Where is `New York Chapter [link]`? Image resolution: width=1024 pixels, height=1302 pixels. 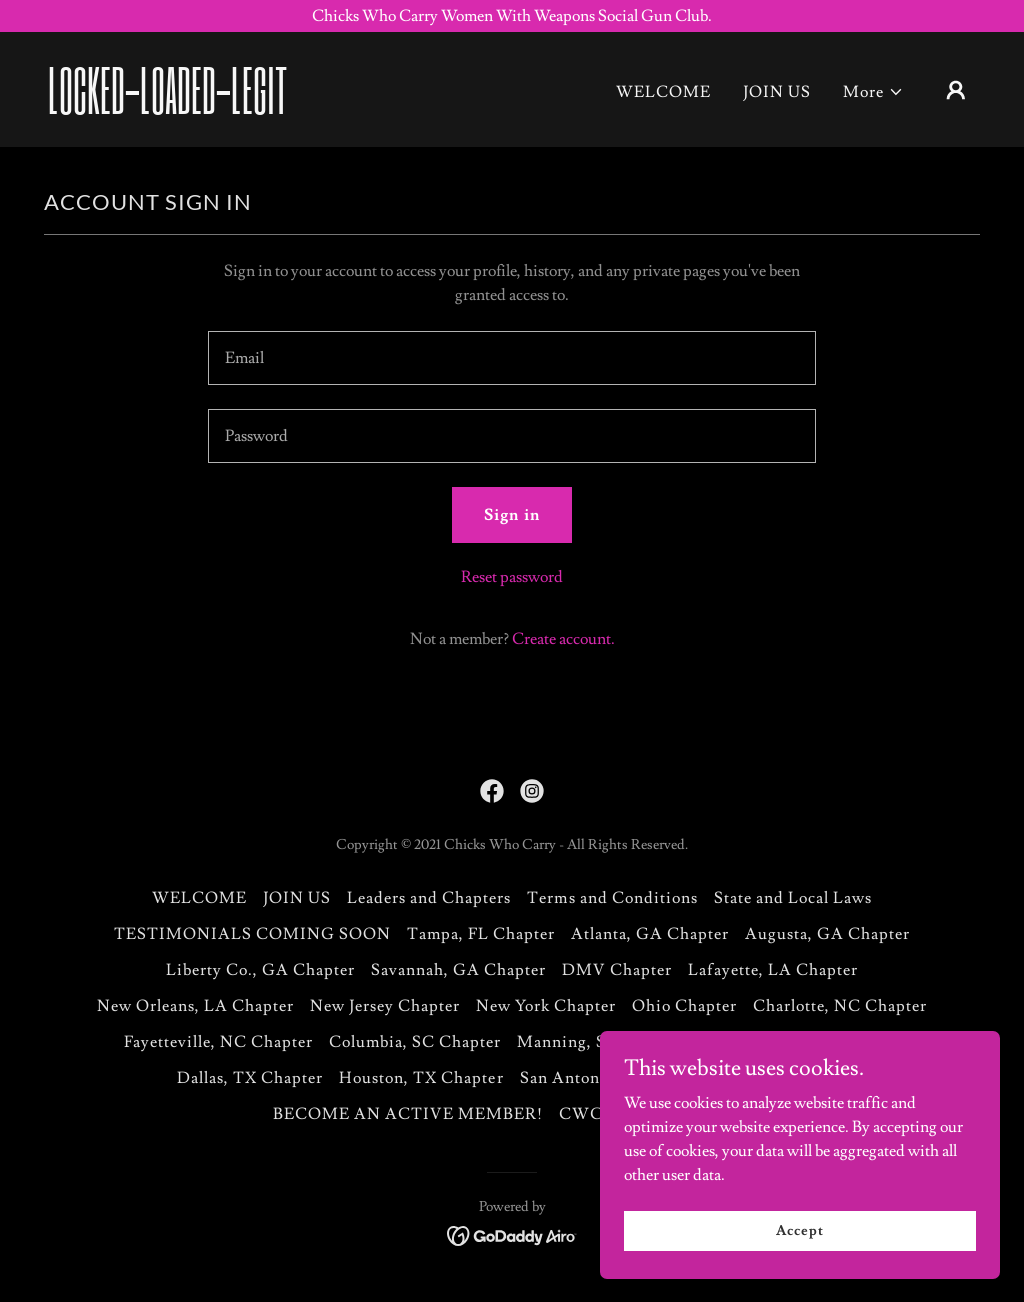
New York Chapter [link] is located at coordinates (546, 1006).